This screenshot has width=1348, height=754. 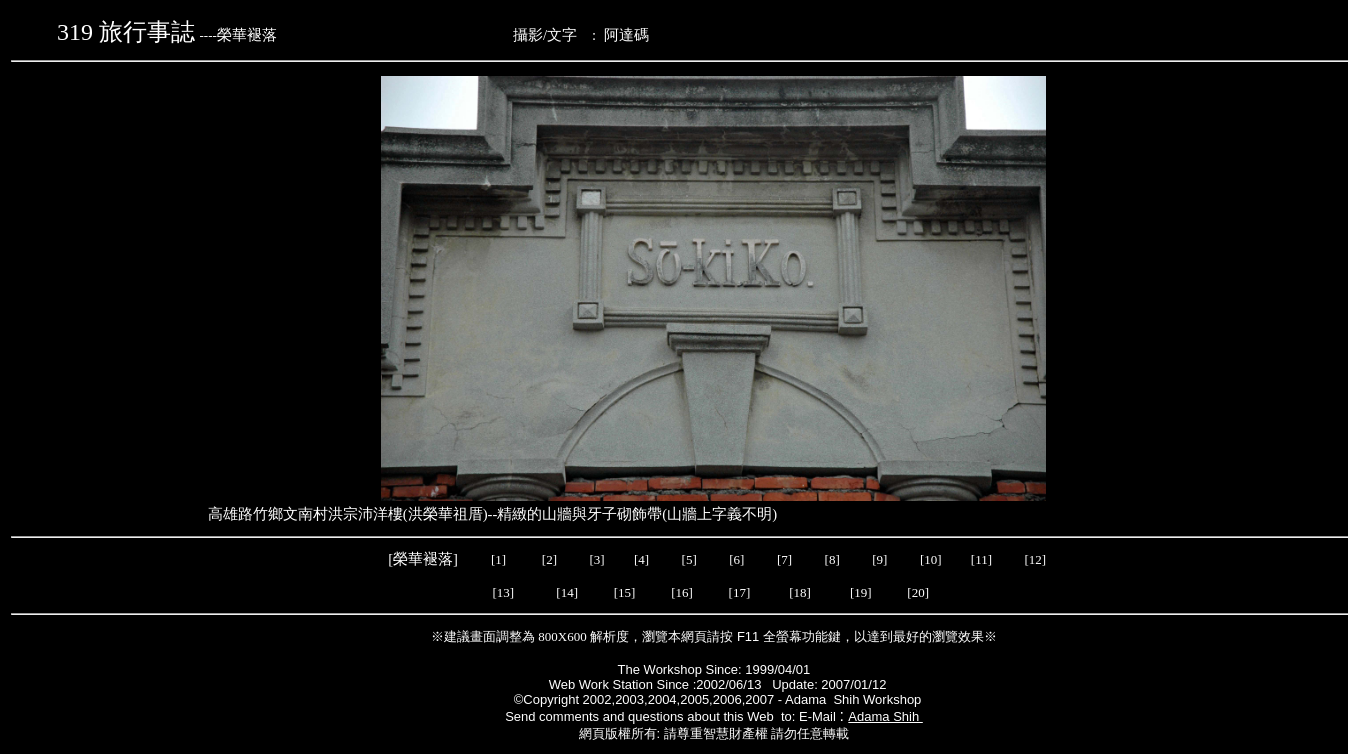 I want to click on [17], so click(x=740, y=592).